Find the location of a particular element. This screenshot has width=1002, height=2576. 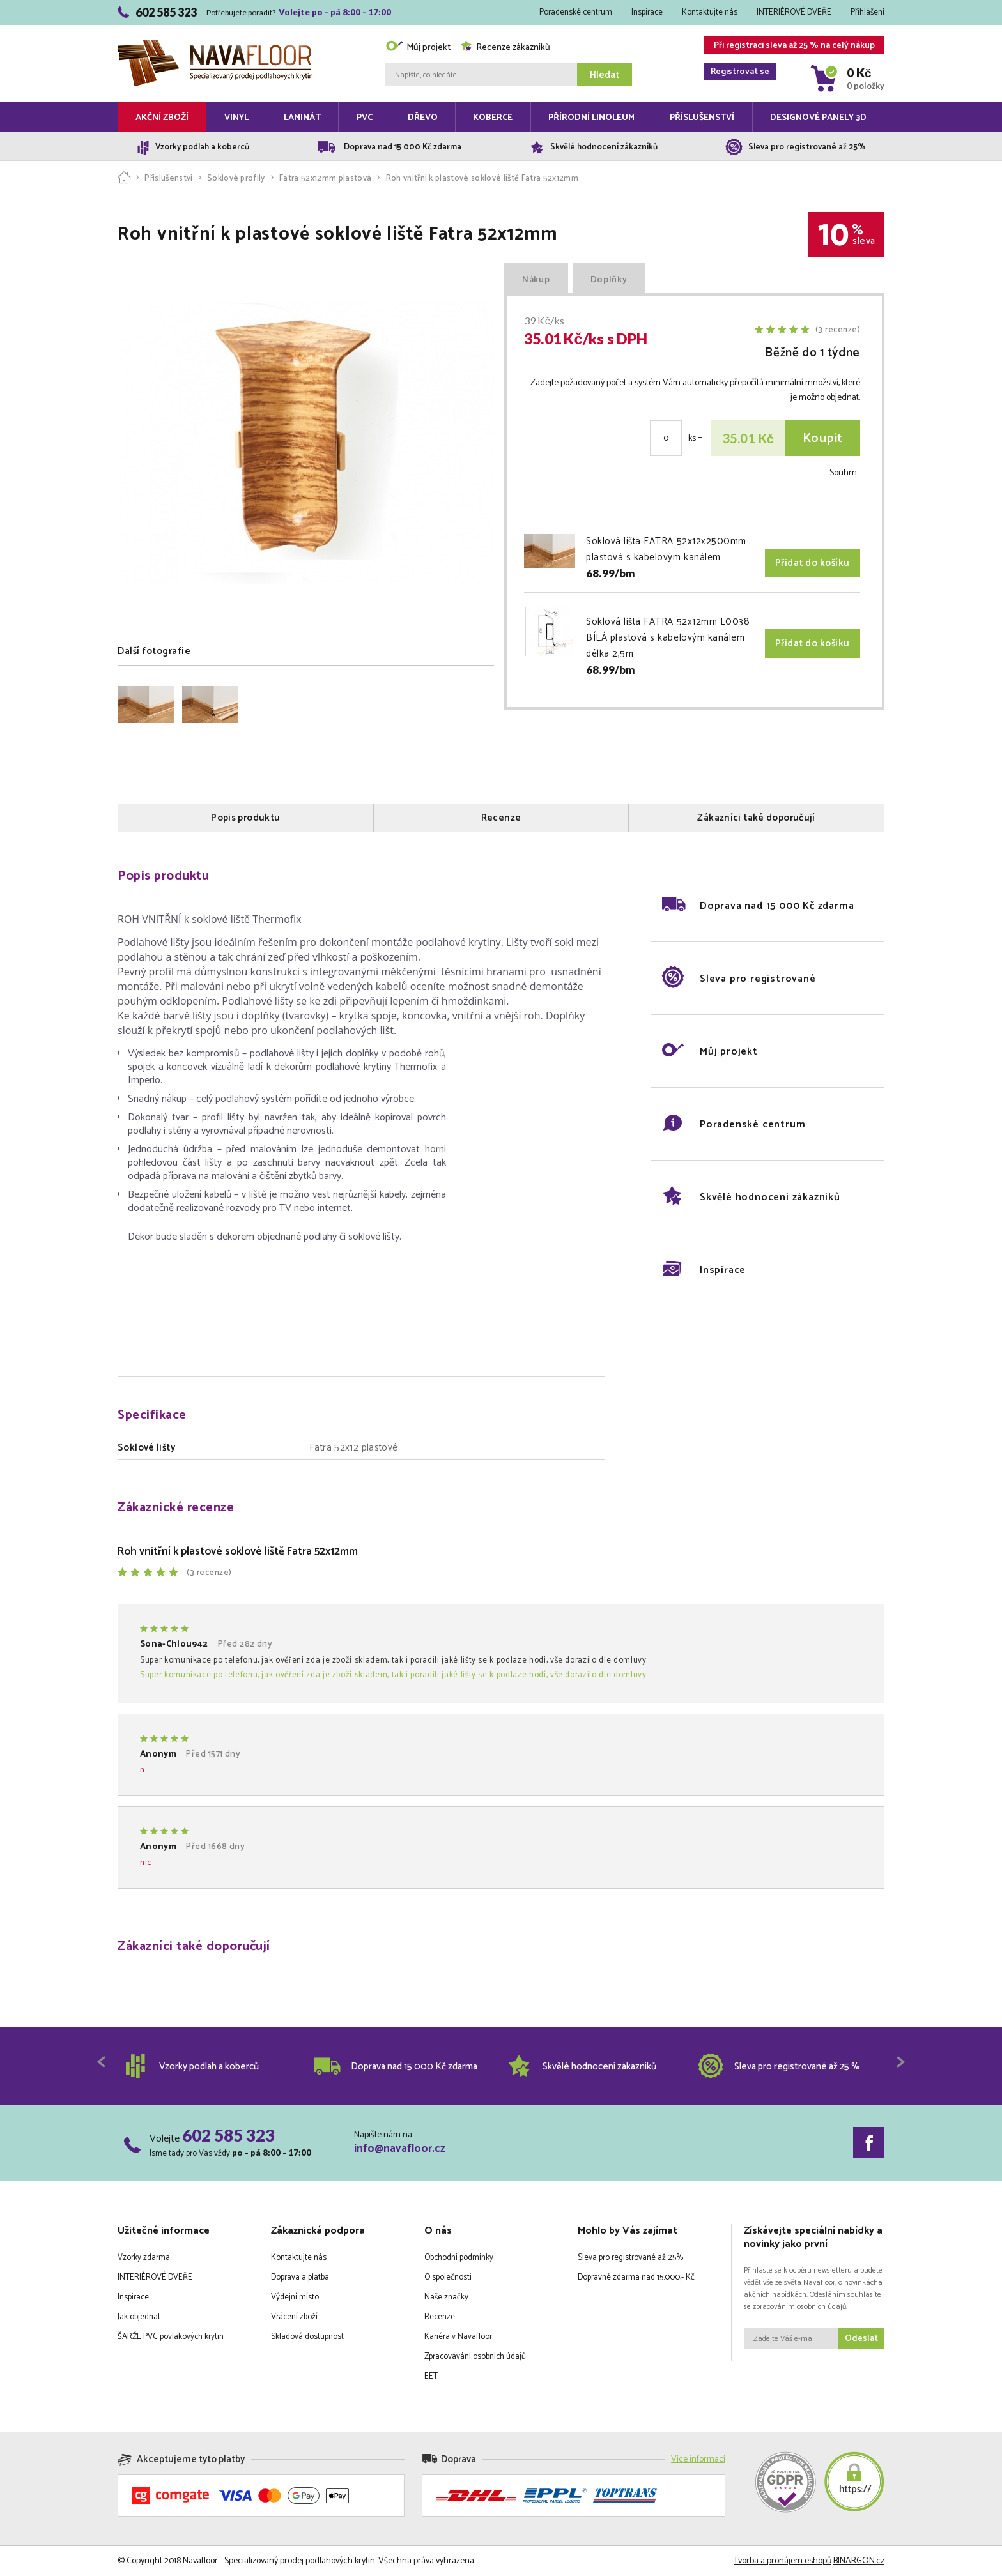

O společnosti is located at coordinates (448, 2277).